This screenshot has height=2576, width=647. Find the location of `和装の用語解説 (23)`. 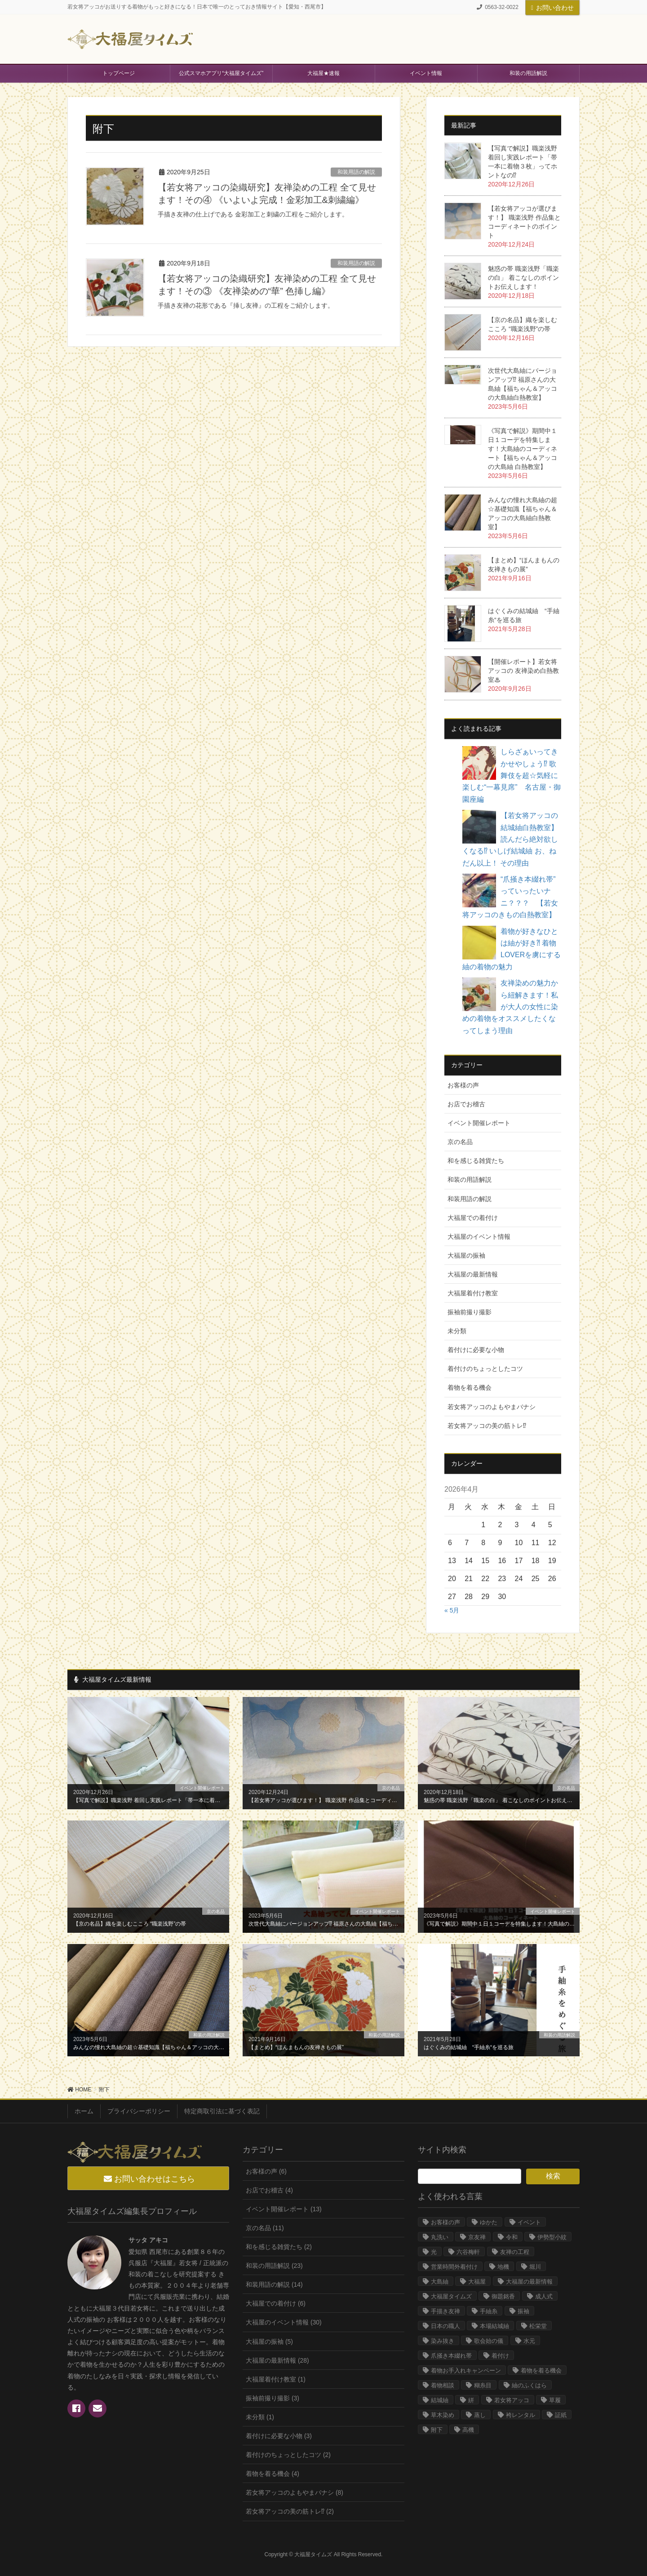

和装の用語解説 (23) is located at coordinates (274, 2265).